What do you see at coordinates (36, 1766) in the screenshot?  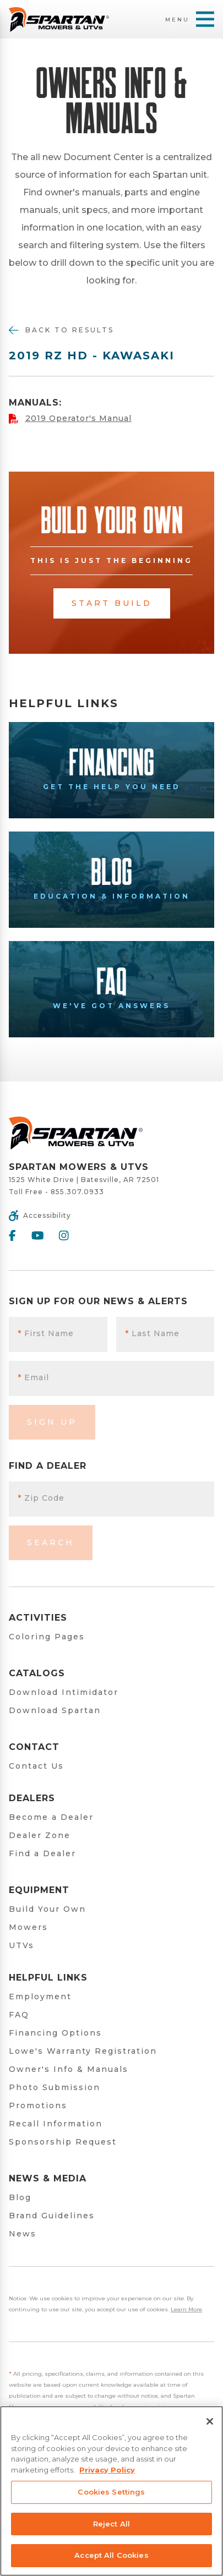 I see `Contact Us` at bounding box center [36, 1766].